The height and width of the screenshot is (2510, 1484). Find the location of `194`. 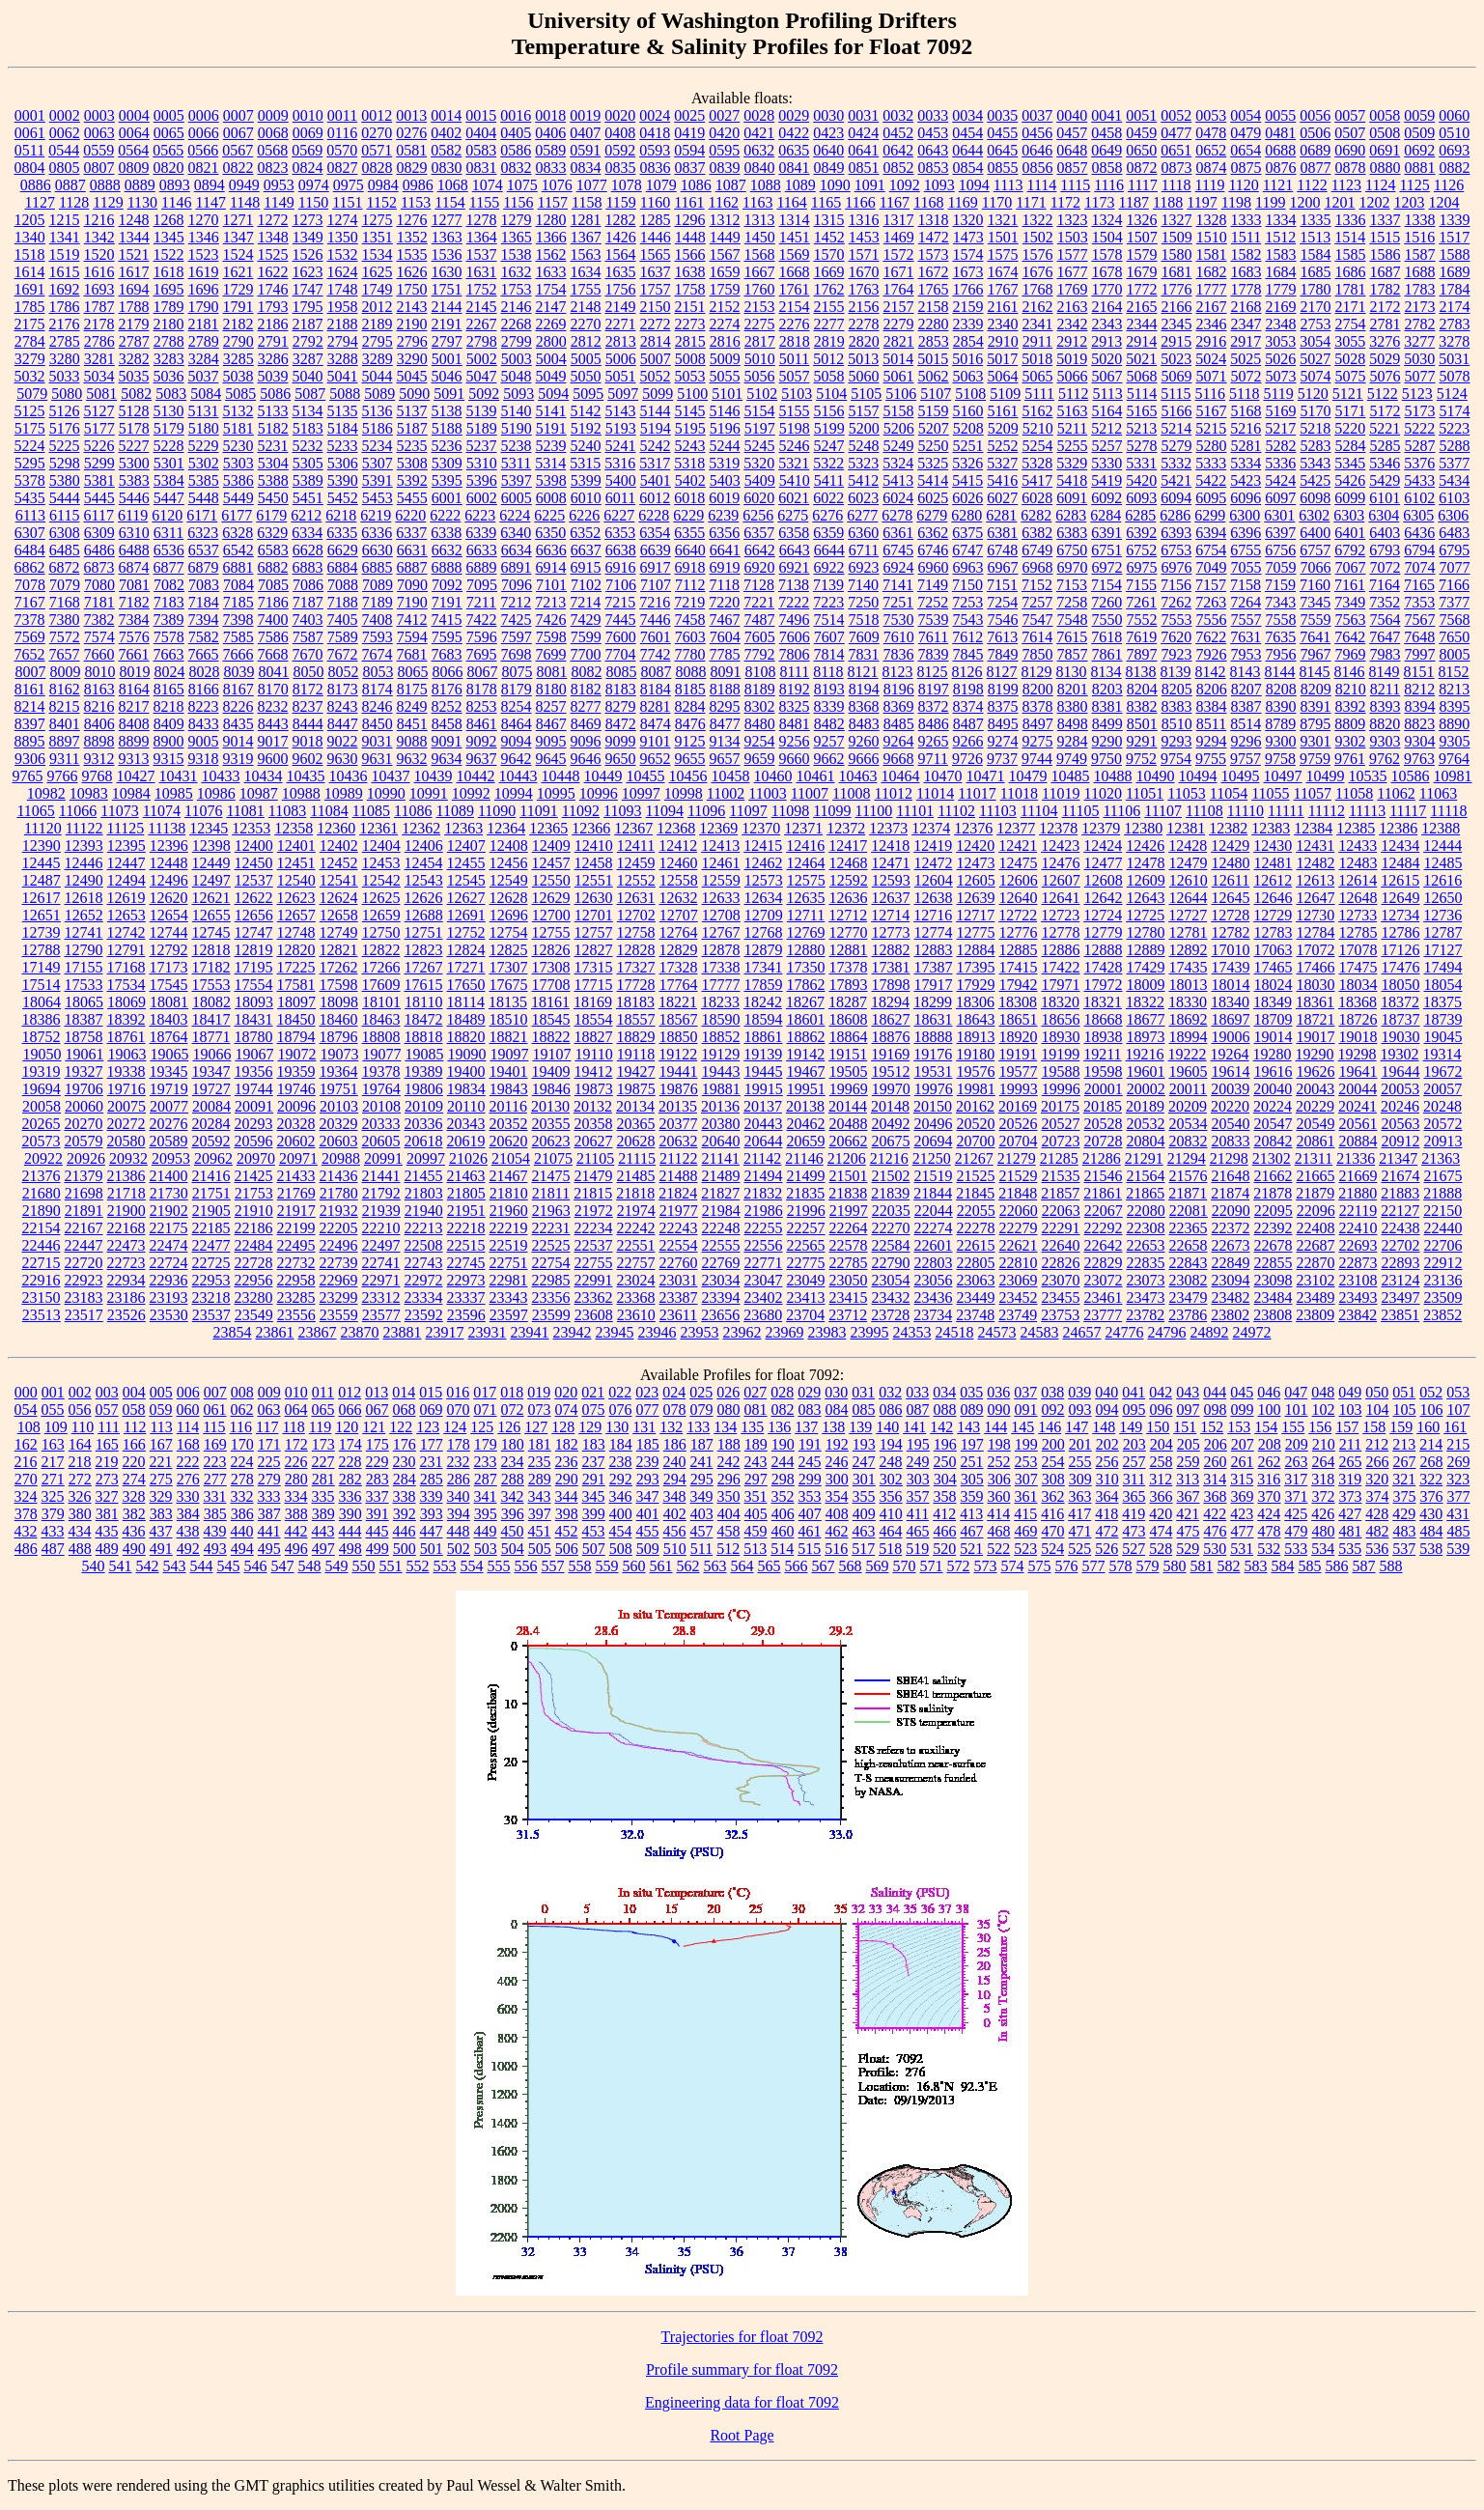

194 is located at coordinates (891, 1444).